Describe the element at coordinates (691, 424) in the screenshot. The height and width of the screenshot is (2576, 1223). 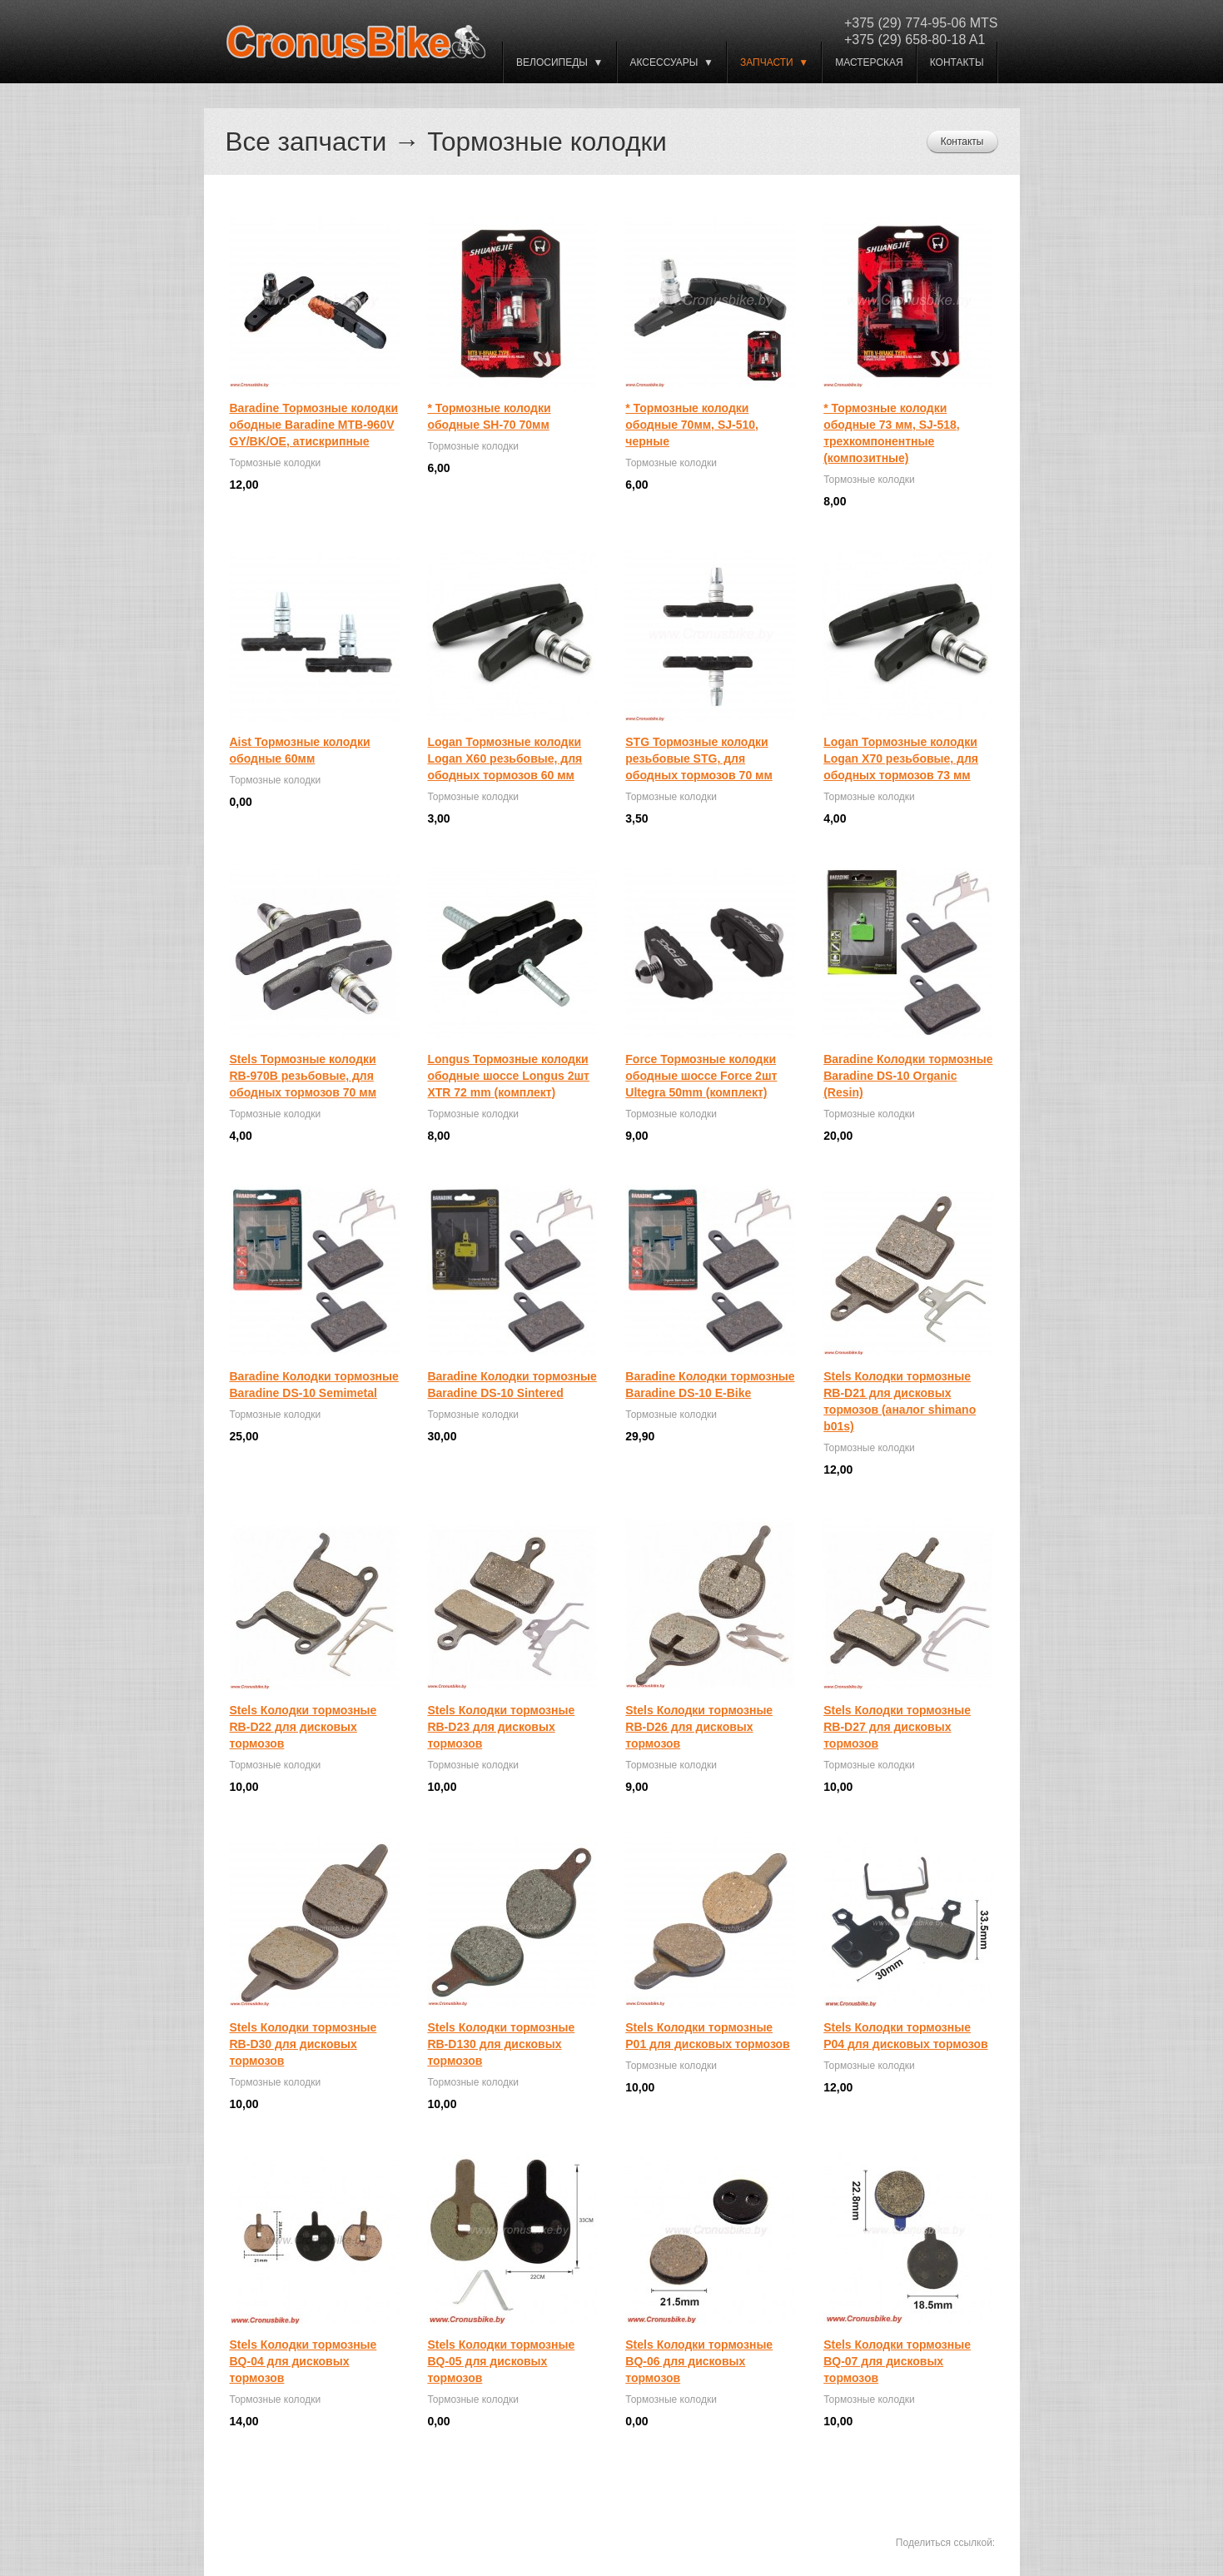
I see `* Тормозные колодки ободные 70мм, SJ-510, черные` at that location.